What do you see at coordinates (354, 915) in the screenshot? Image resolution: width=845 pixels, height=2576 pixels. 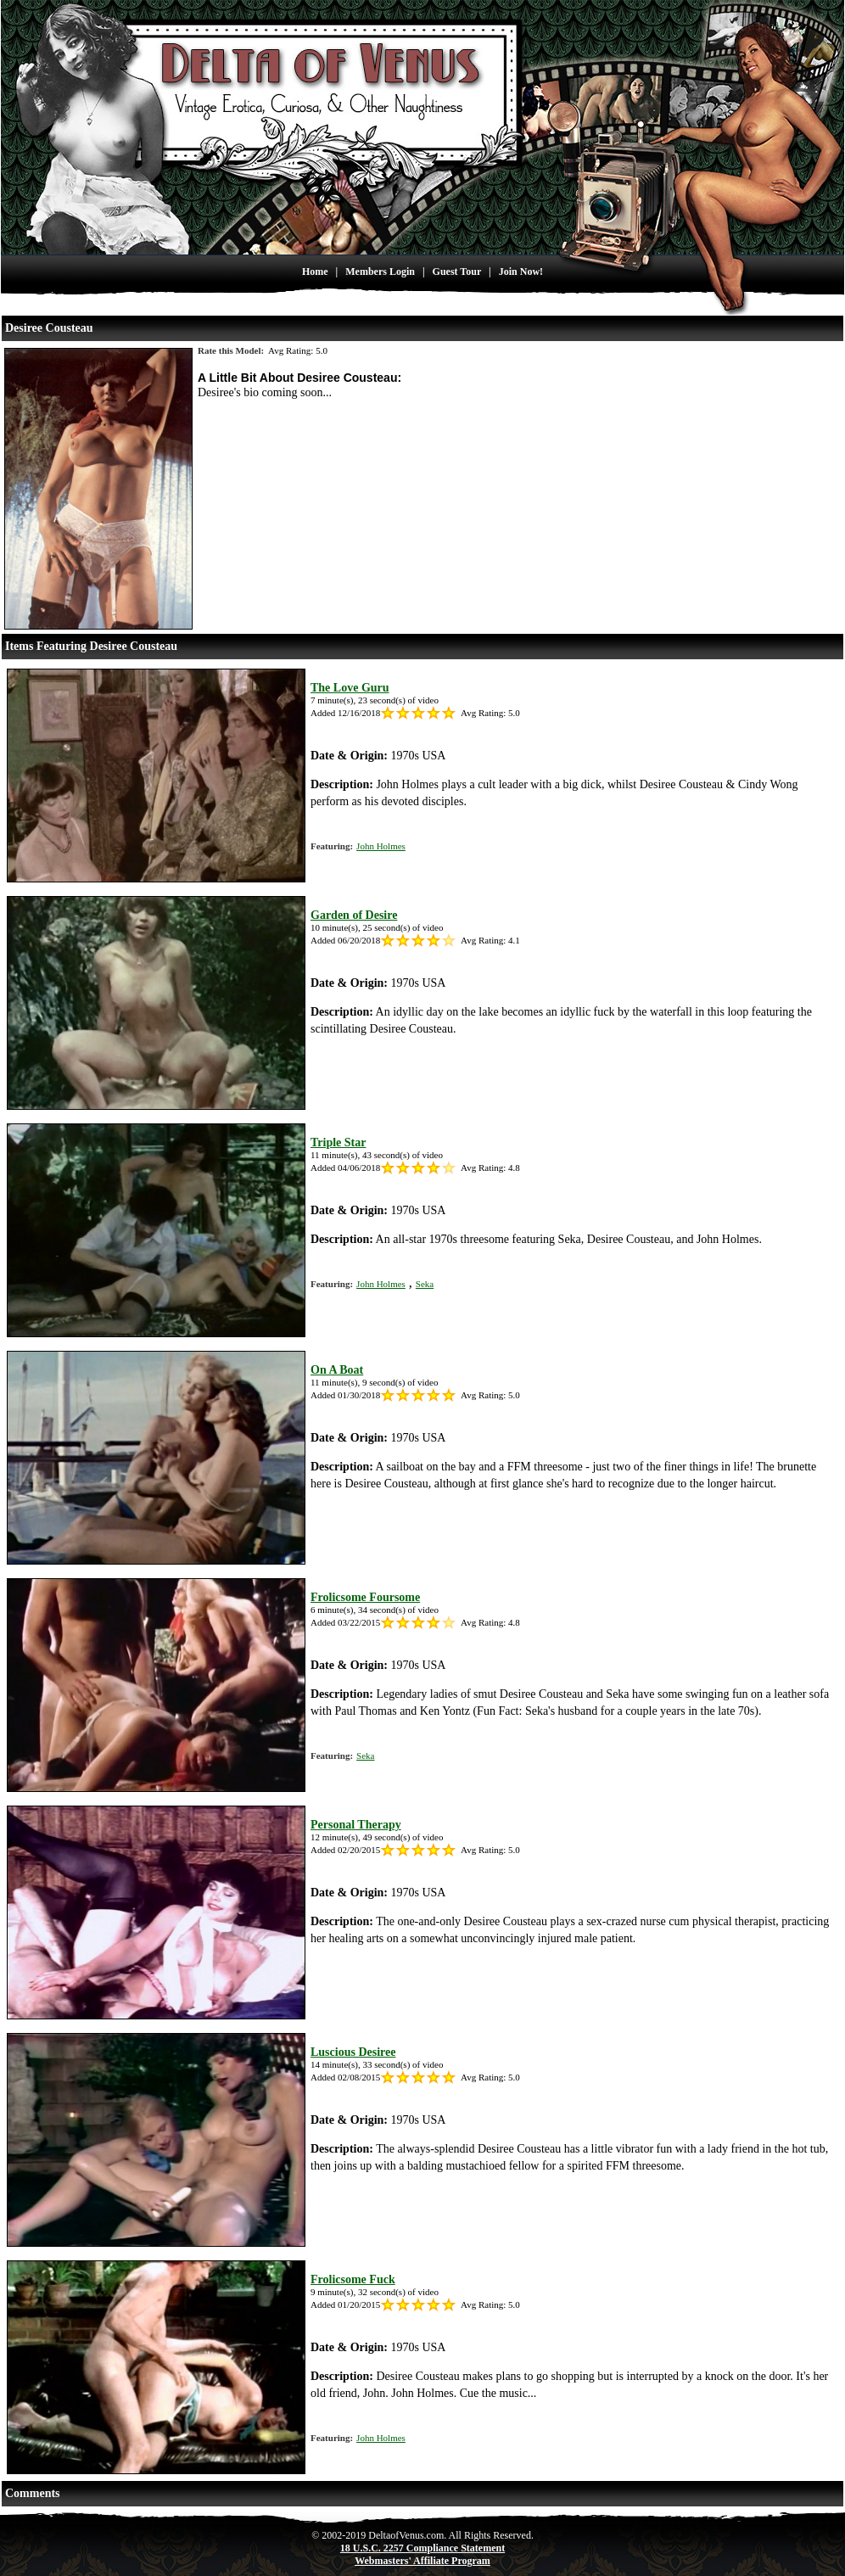 I see `Garden of Desire` at bounding box center [354, 915].